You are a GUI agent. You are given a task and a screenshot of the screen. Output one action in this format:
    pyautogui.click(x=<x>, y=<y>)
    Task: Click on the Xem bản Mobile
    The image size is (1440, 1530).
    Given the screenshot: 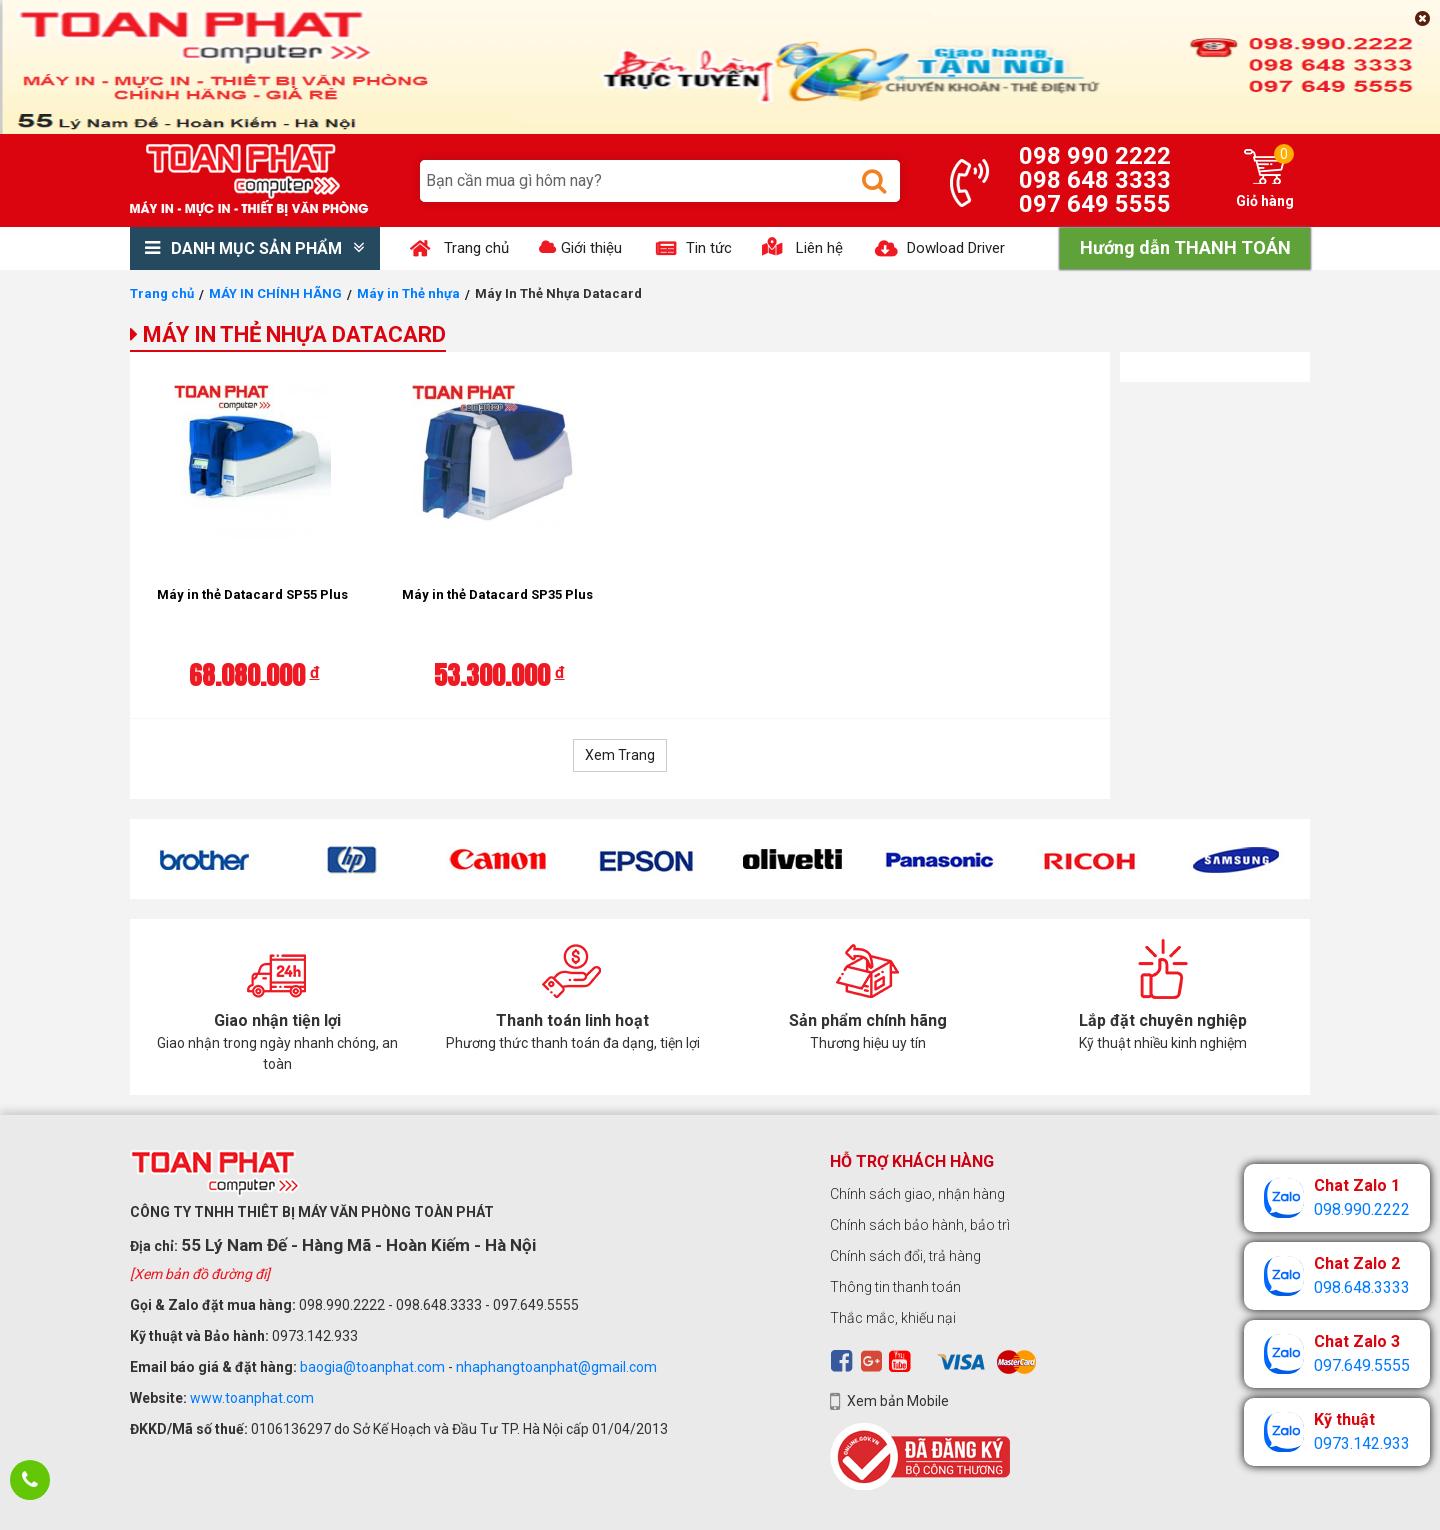 What is the action you would take?
    pyautogui.click(x=898, y=1401)
    